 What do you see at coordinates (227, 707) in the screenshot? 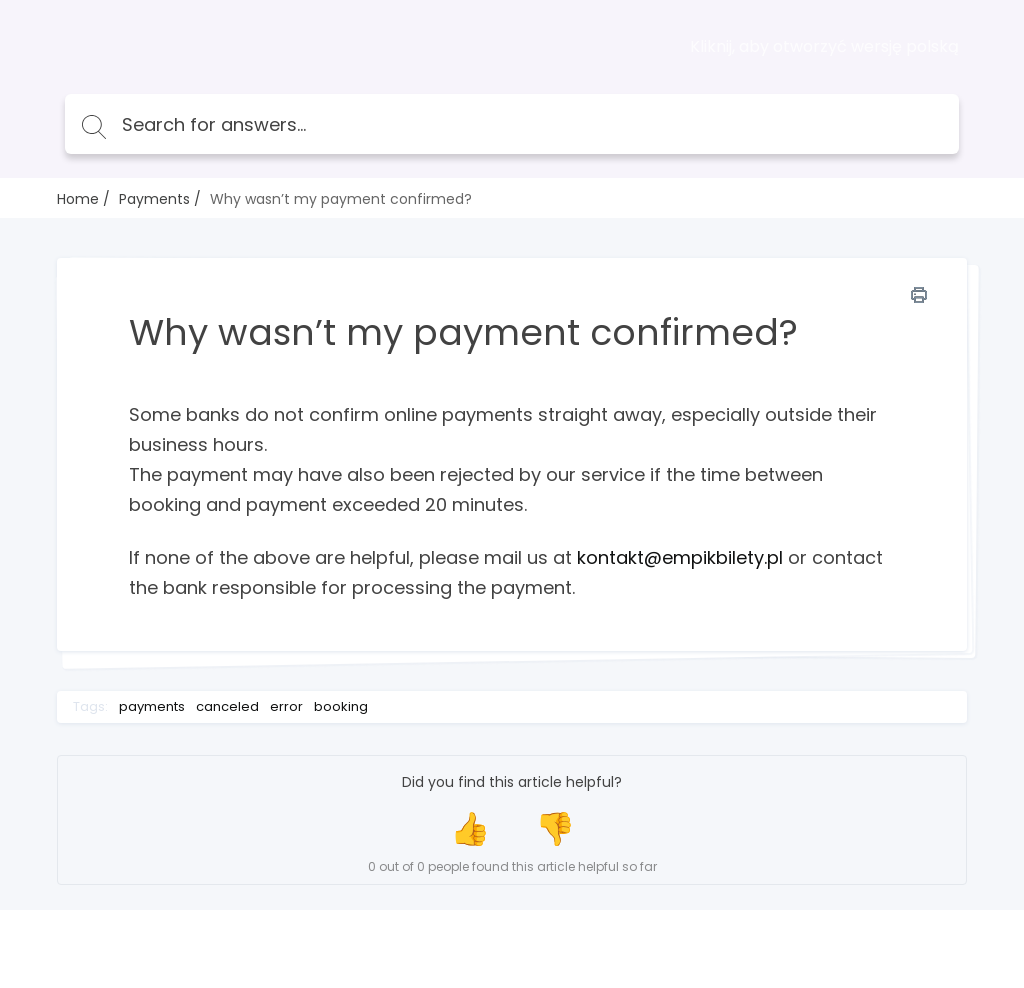
I see `canceled` at bounding box center [227, 707].